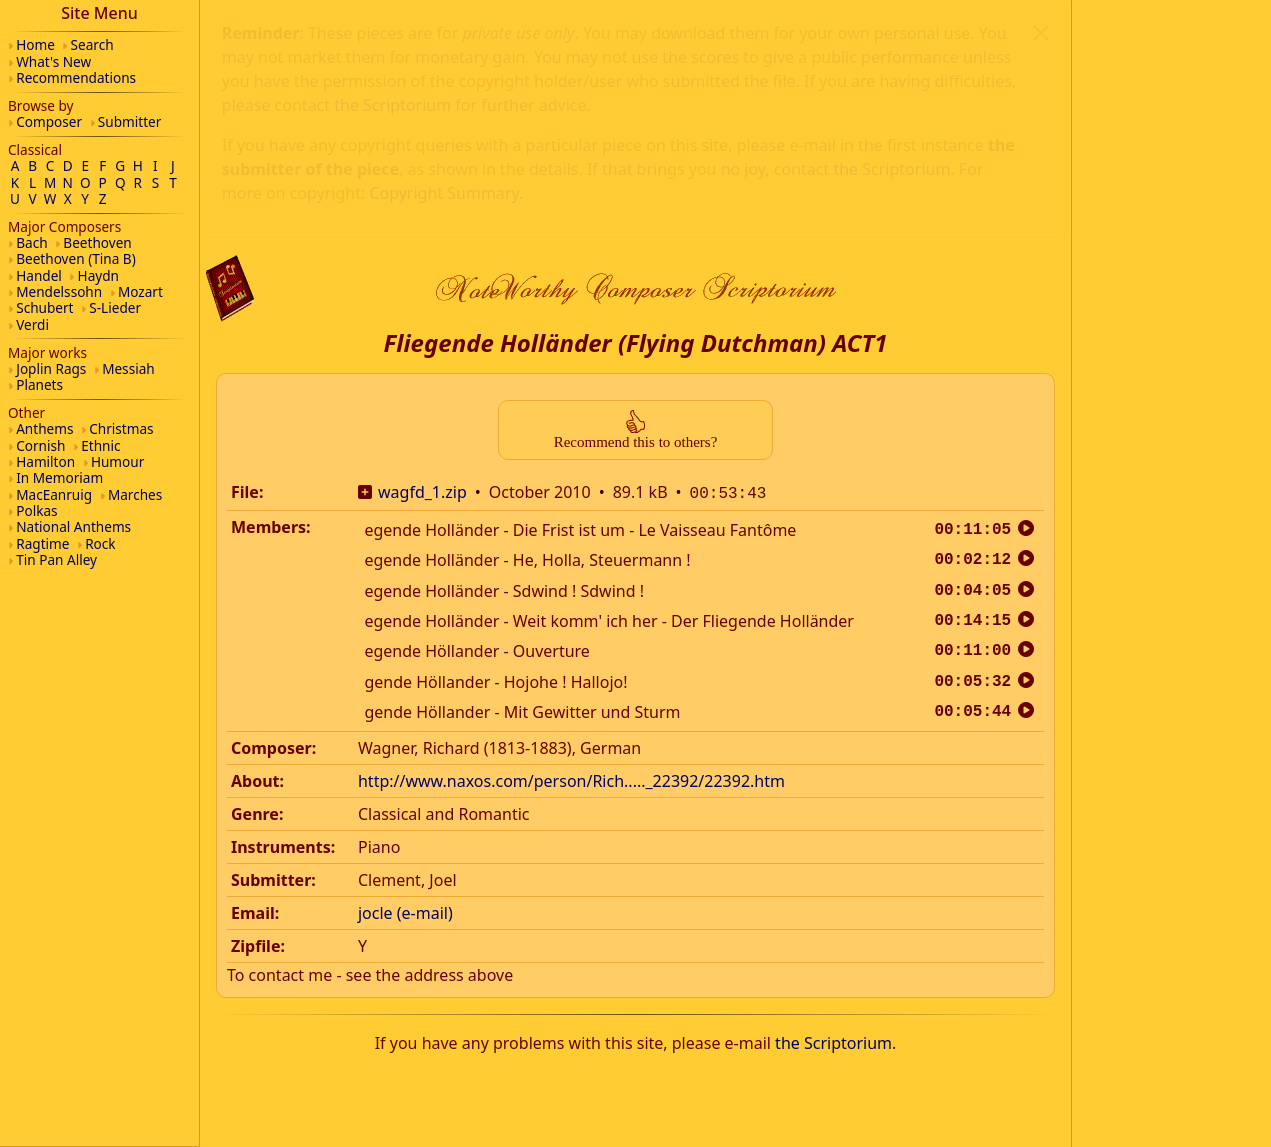  What do you see at coordinates (100, 543) in the screenshot?
I see `Rock` at bounding box center [100, 543].